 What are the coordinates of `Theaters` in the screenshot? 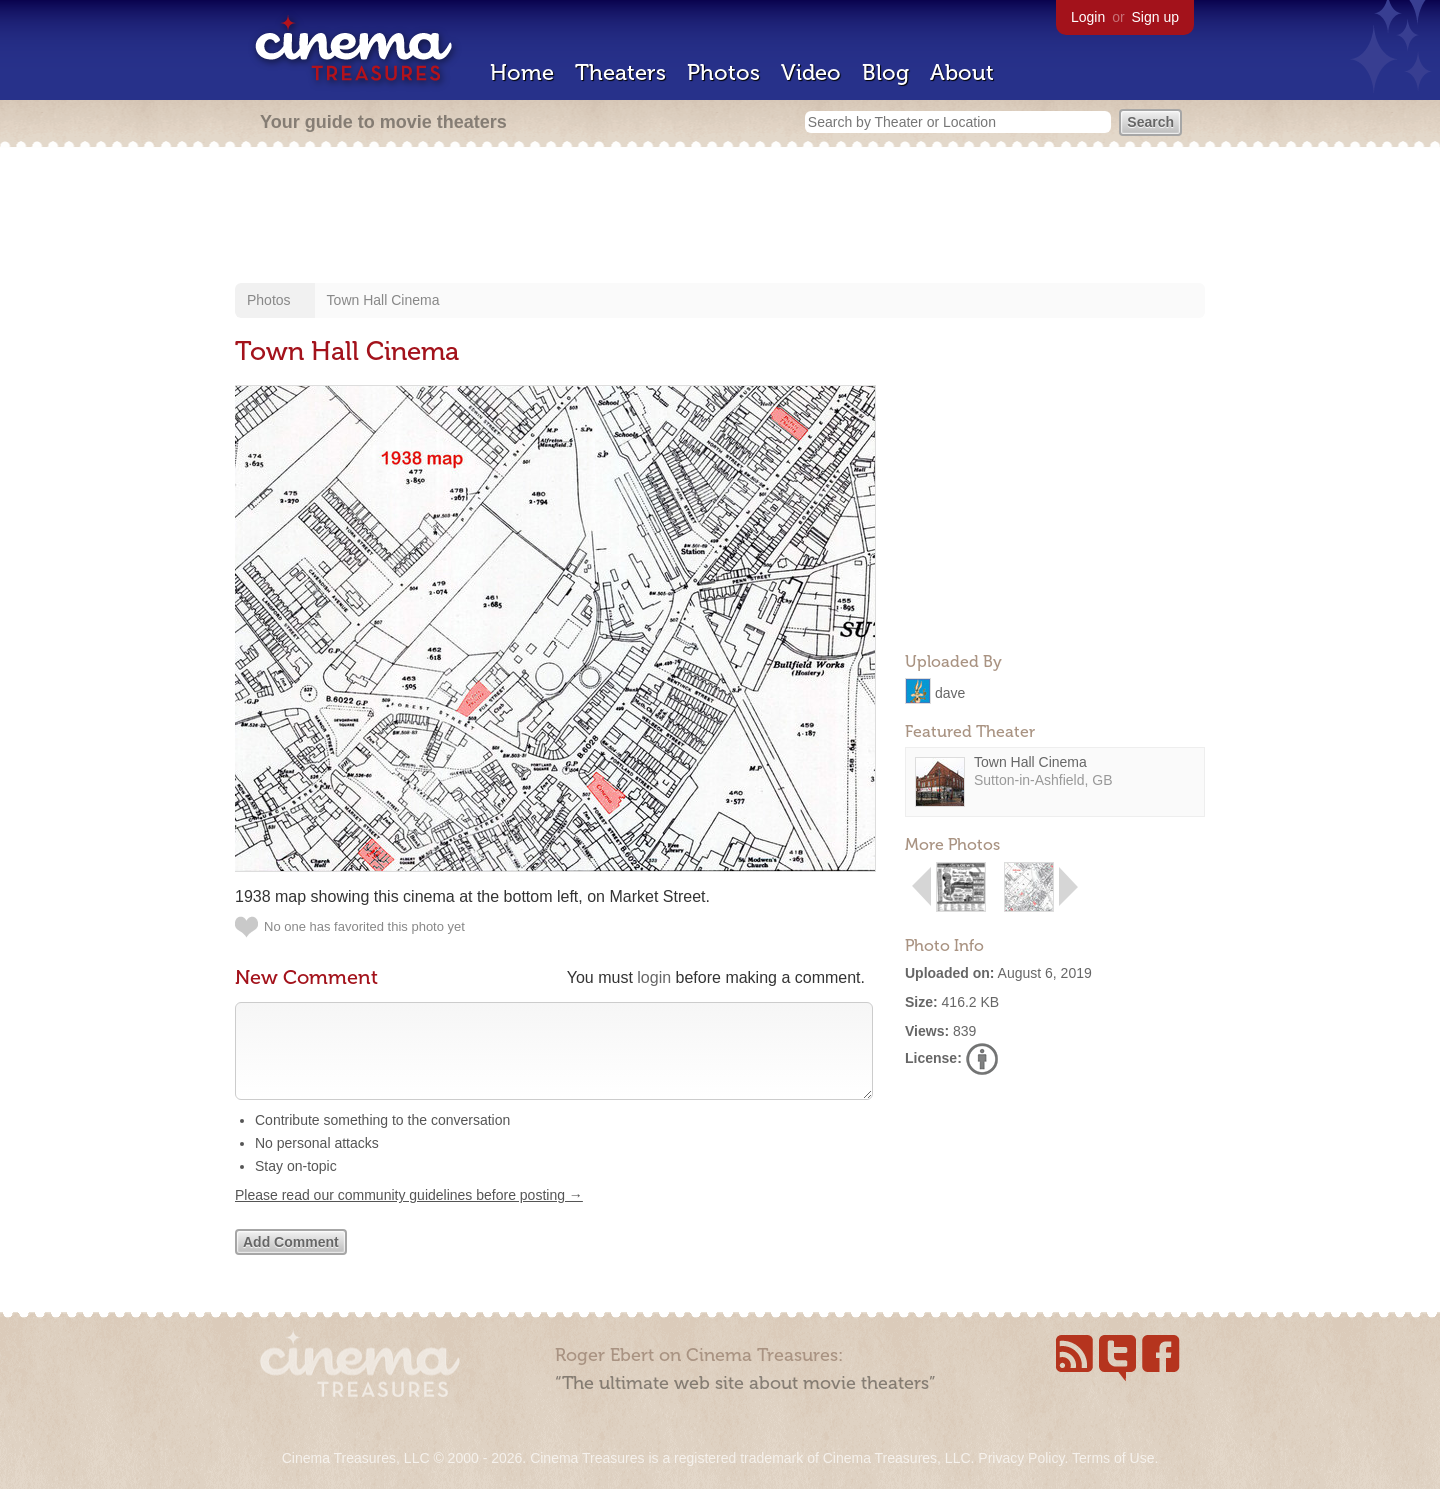 It's located at (620, 72).